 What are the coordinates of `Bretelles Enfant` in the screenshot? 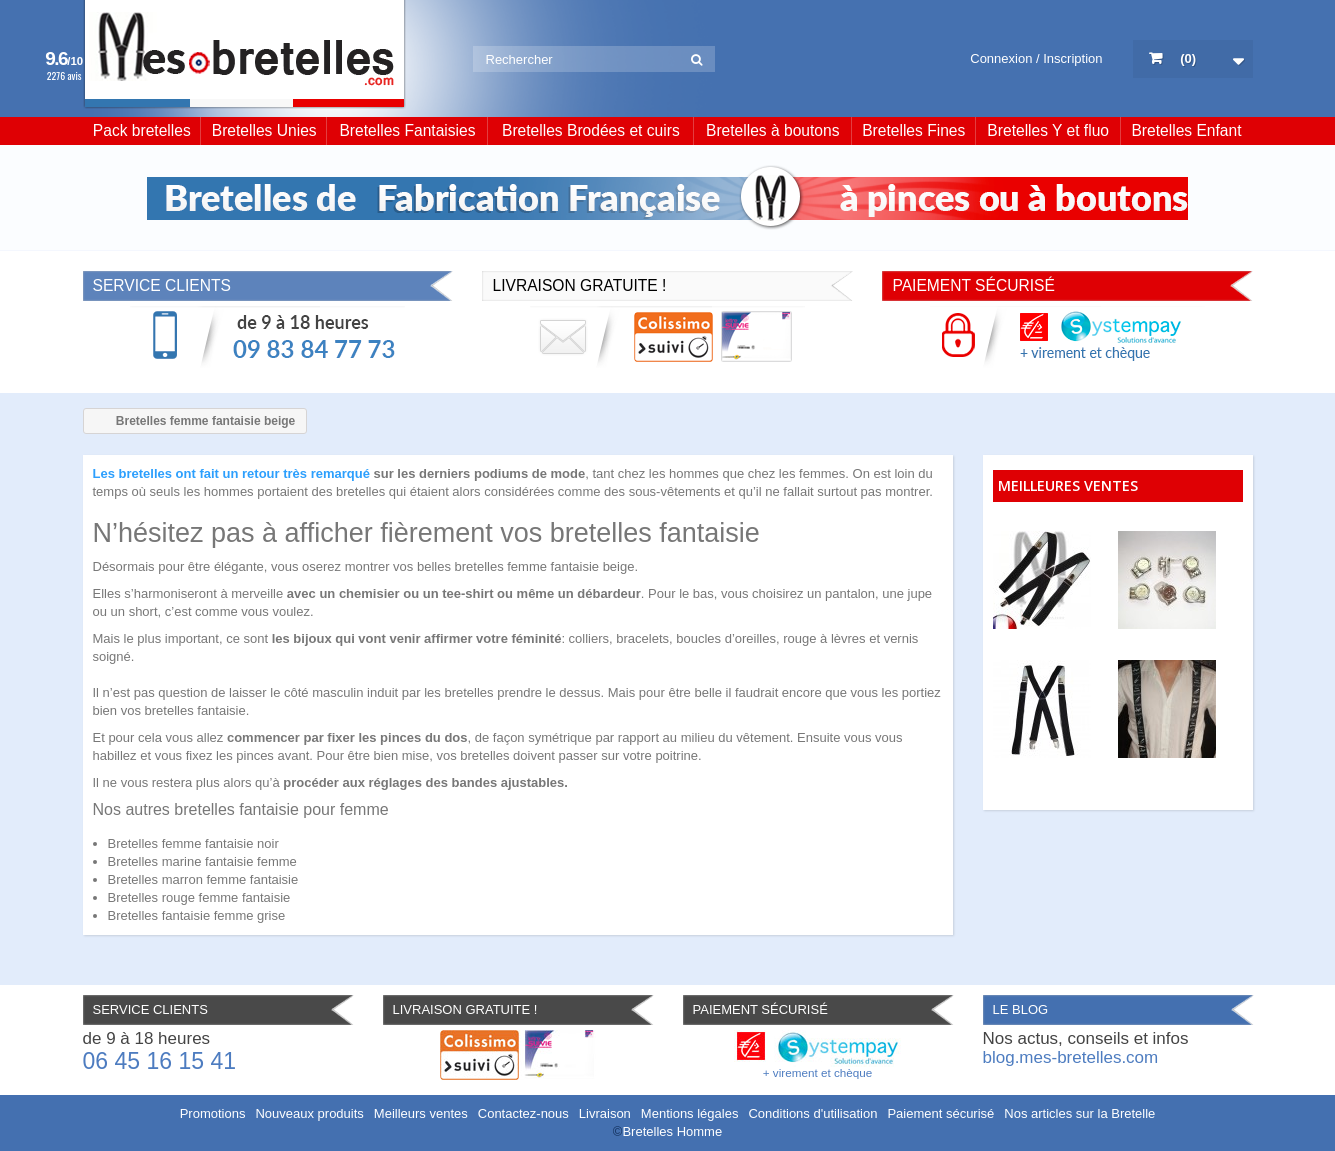 It's located at (1186, 130).